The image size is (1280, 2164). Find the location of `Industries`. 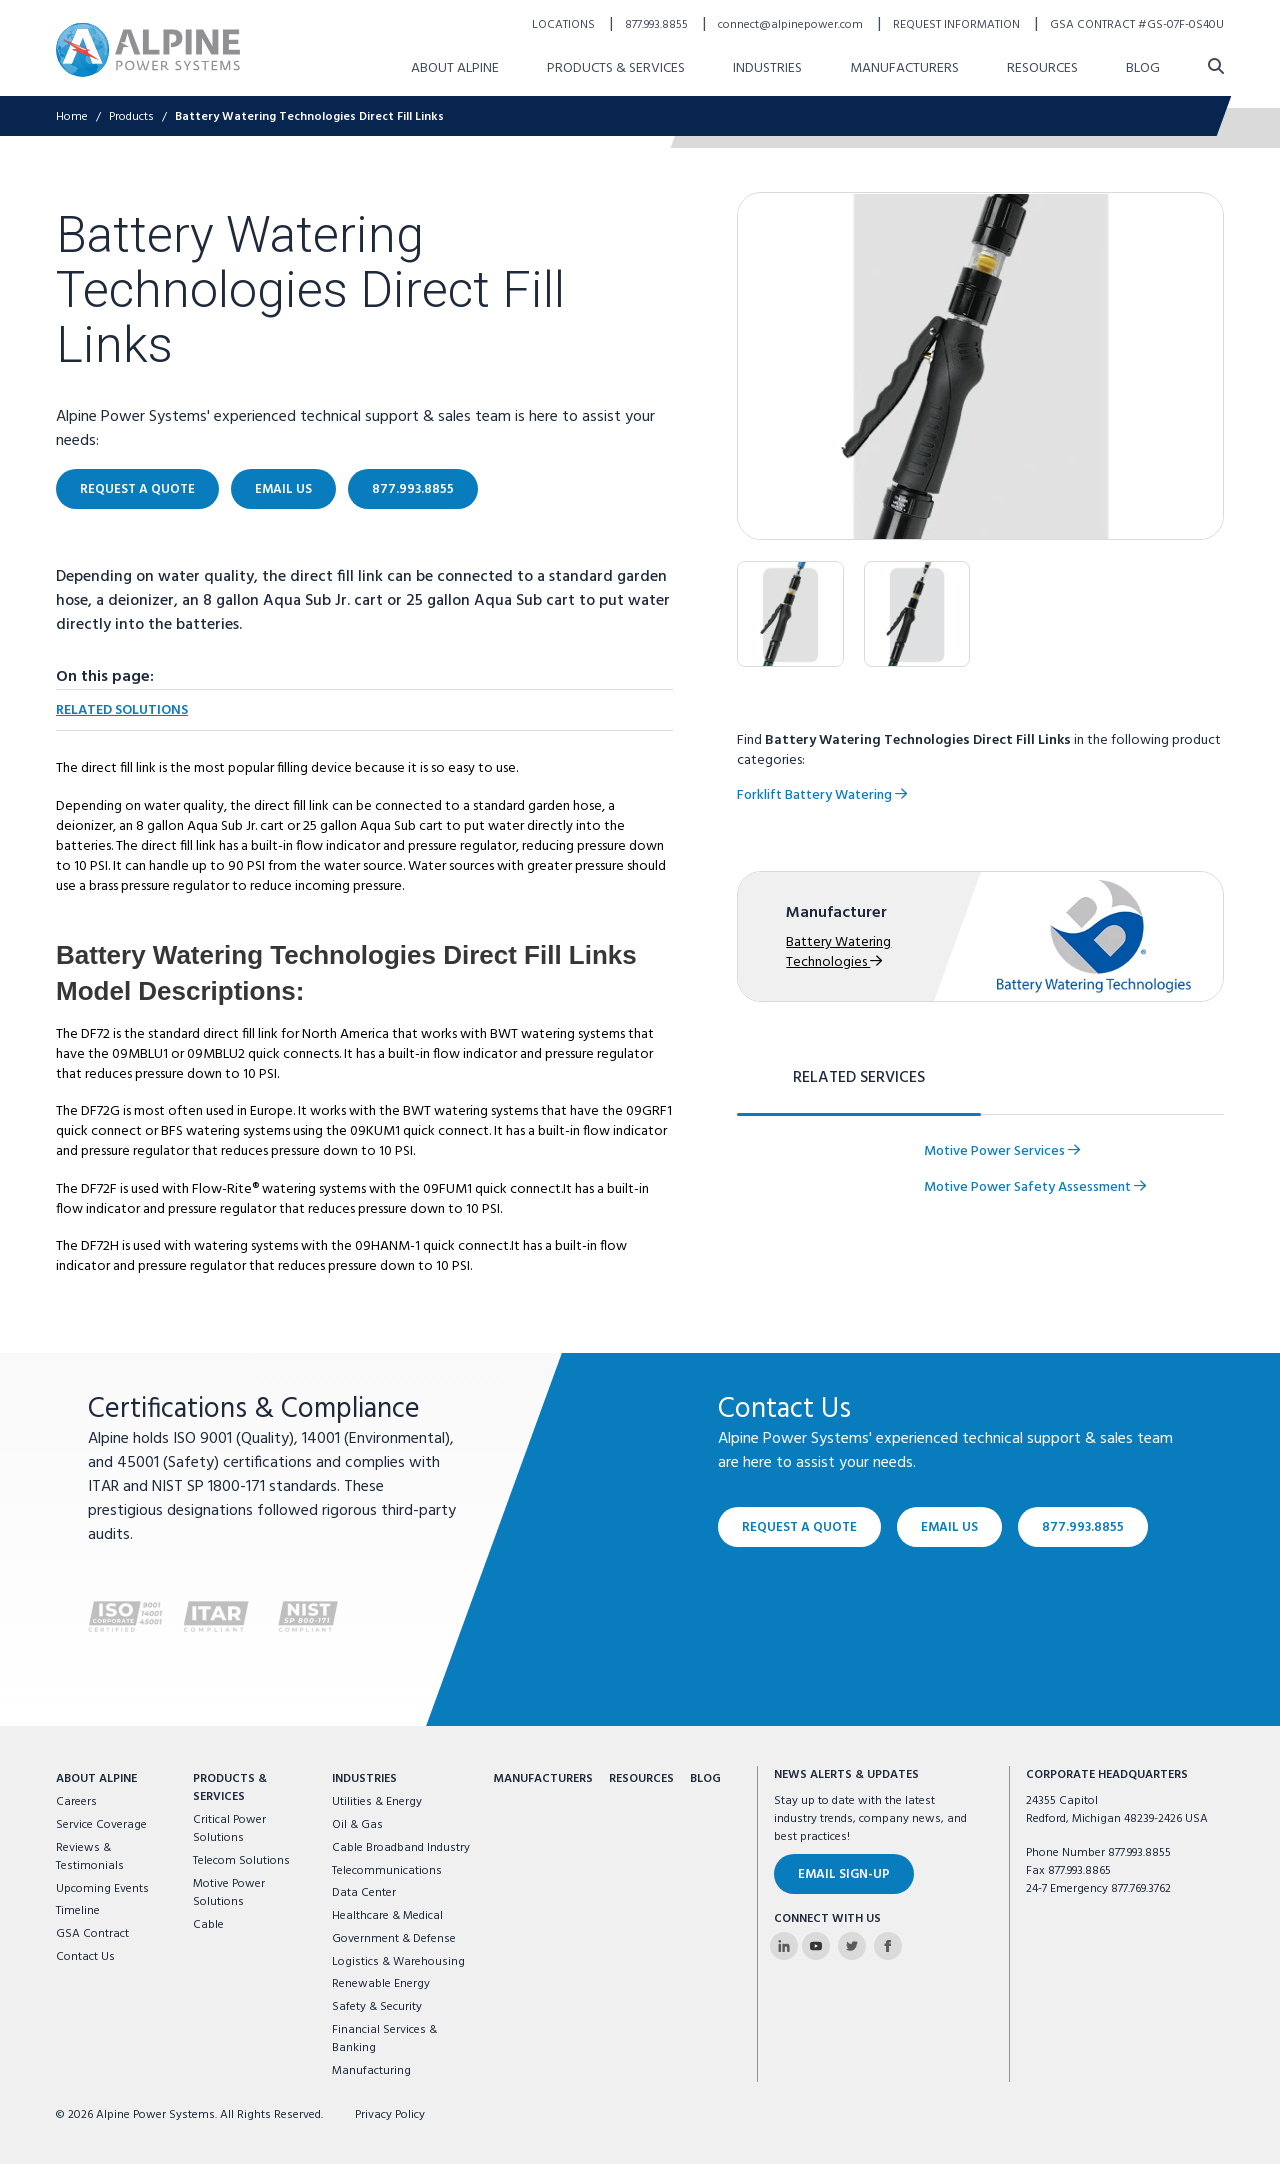

Industries is located at coordinates (364, 1779).